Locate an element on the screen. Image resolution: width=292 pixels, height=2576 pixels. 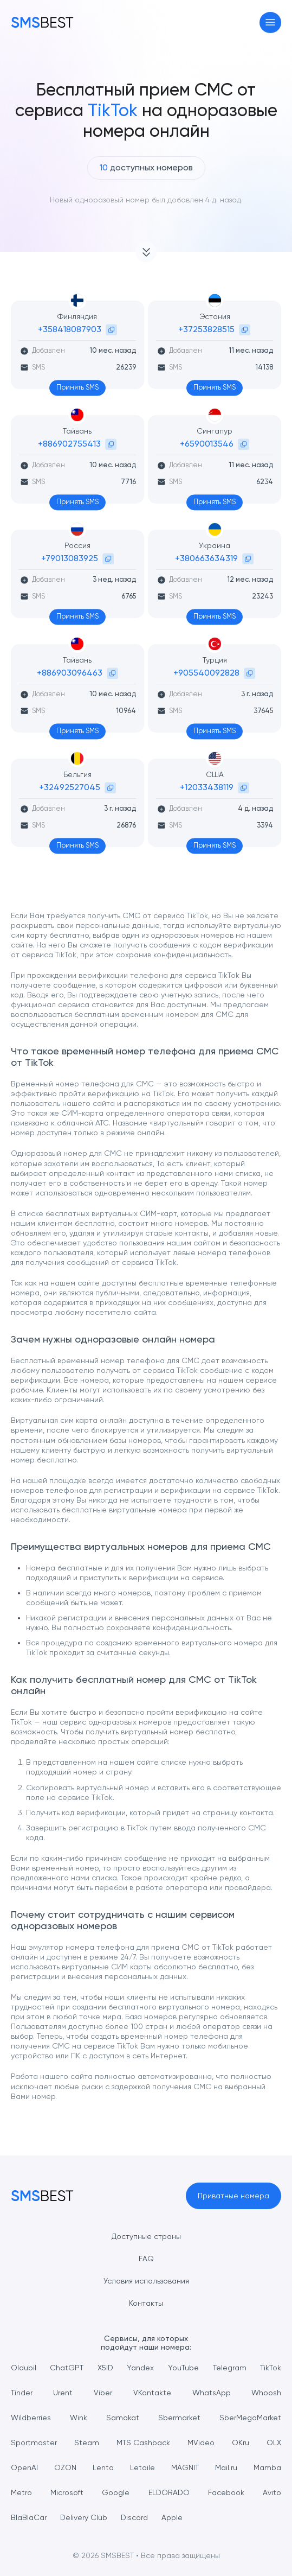
+79013083925 is located at coordinates (69, 558).